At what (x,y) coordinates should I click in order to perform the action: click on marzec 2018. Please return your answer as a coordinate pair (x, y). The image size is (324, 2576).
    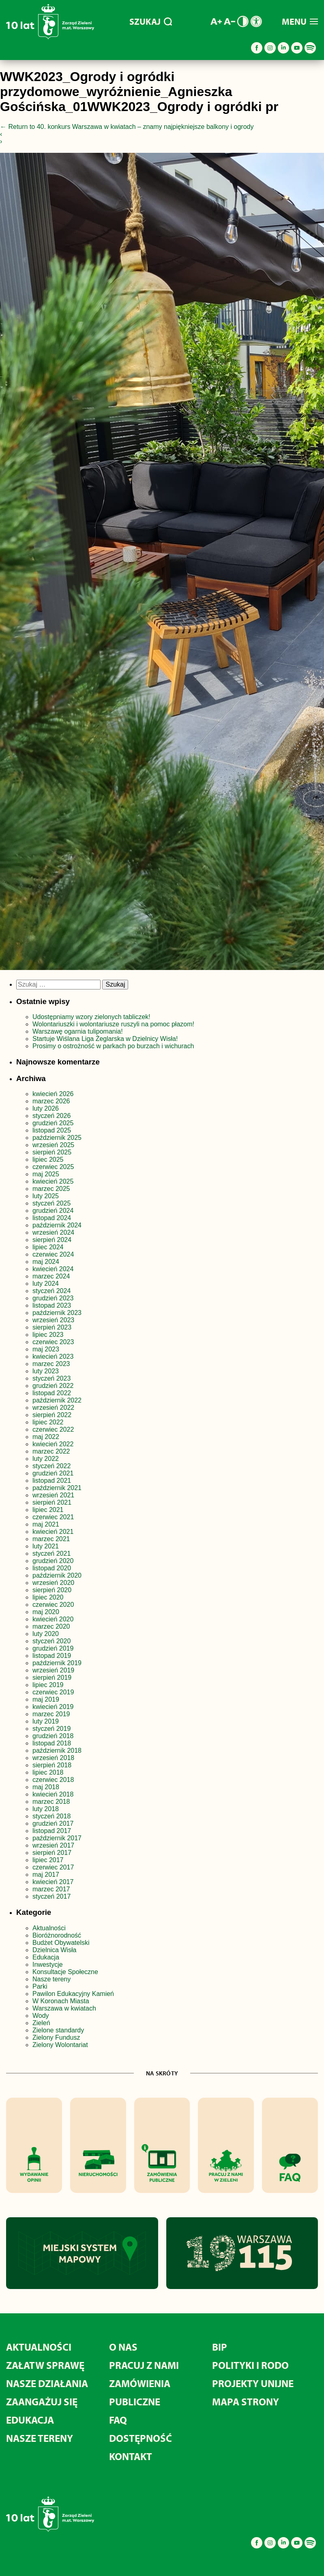
    Looking at the image, I should click on (51, 1801).